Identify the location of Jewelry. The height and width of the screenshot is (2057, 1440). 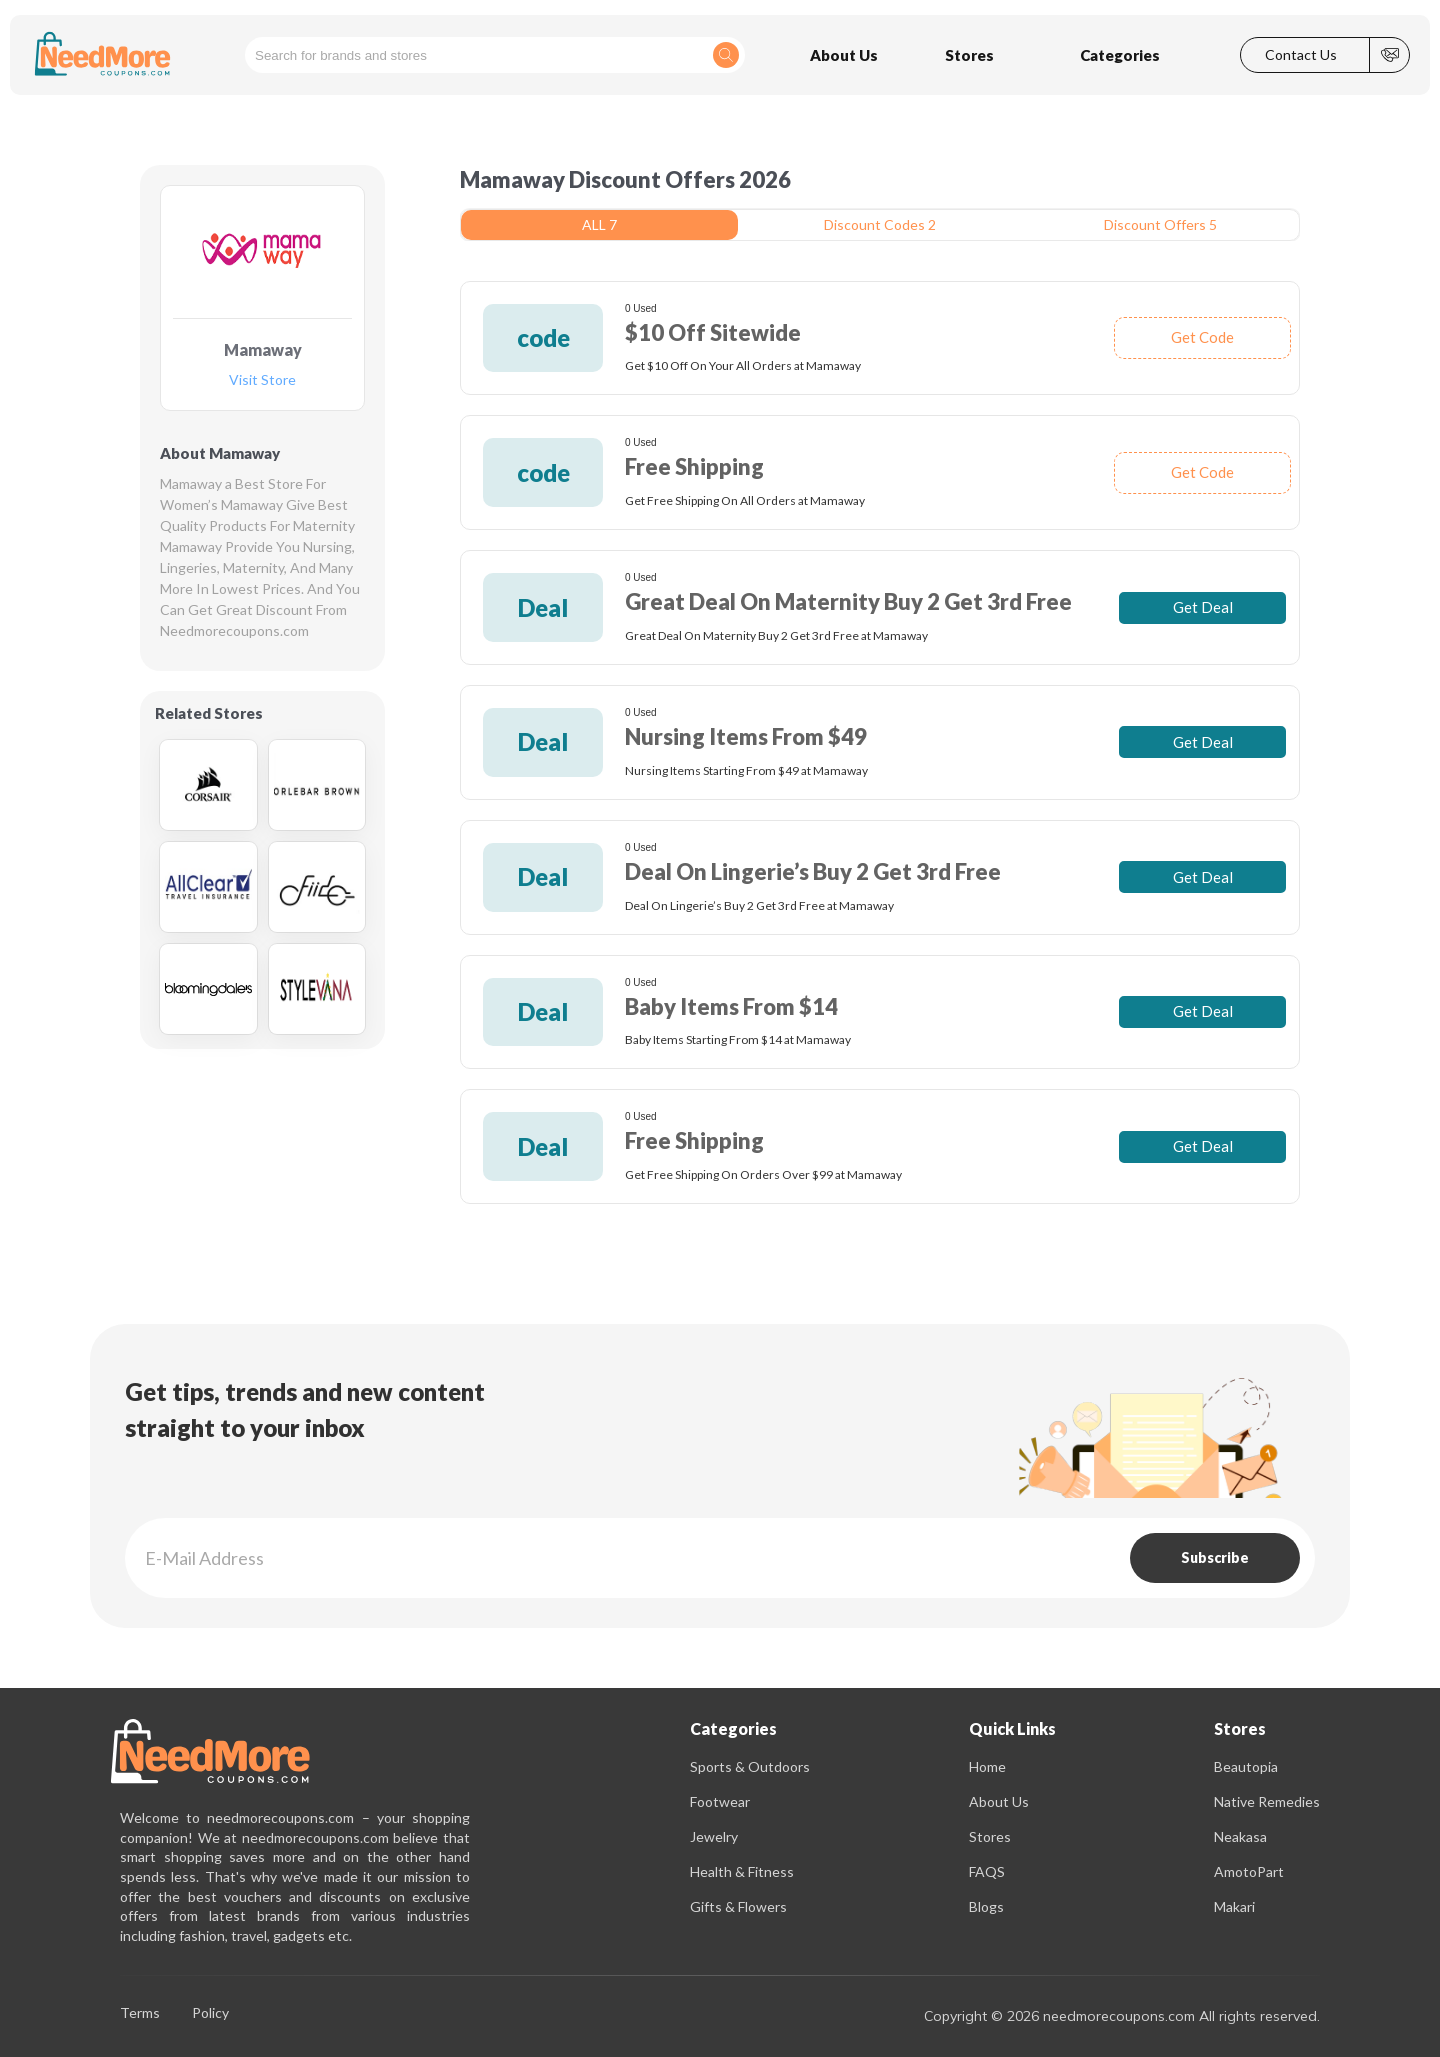
(714, 1836).